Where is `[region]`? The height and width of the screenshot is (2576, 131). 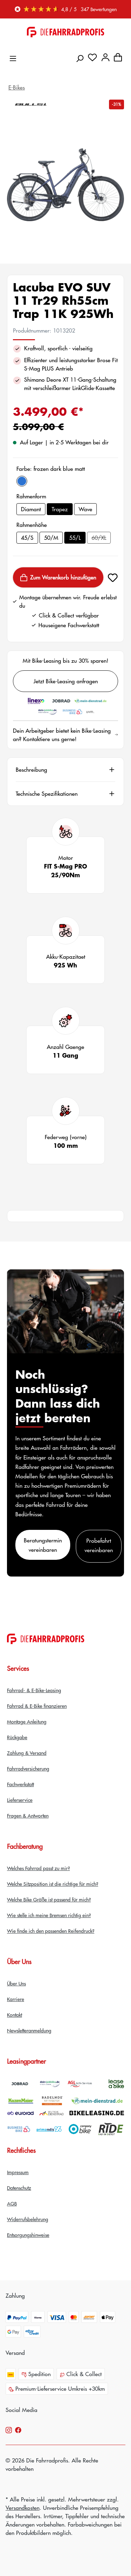 [region] is located at coordinates (65, 185).